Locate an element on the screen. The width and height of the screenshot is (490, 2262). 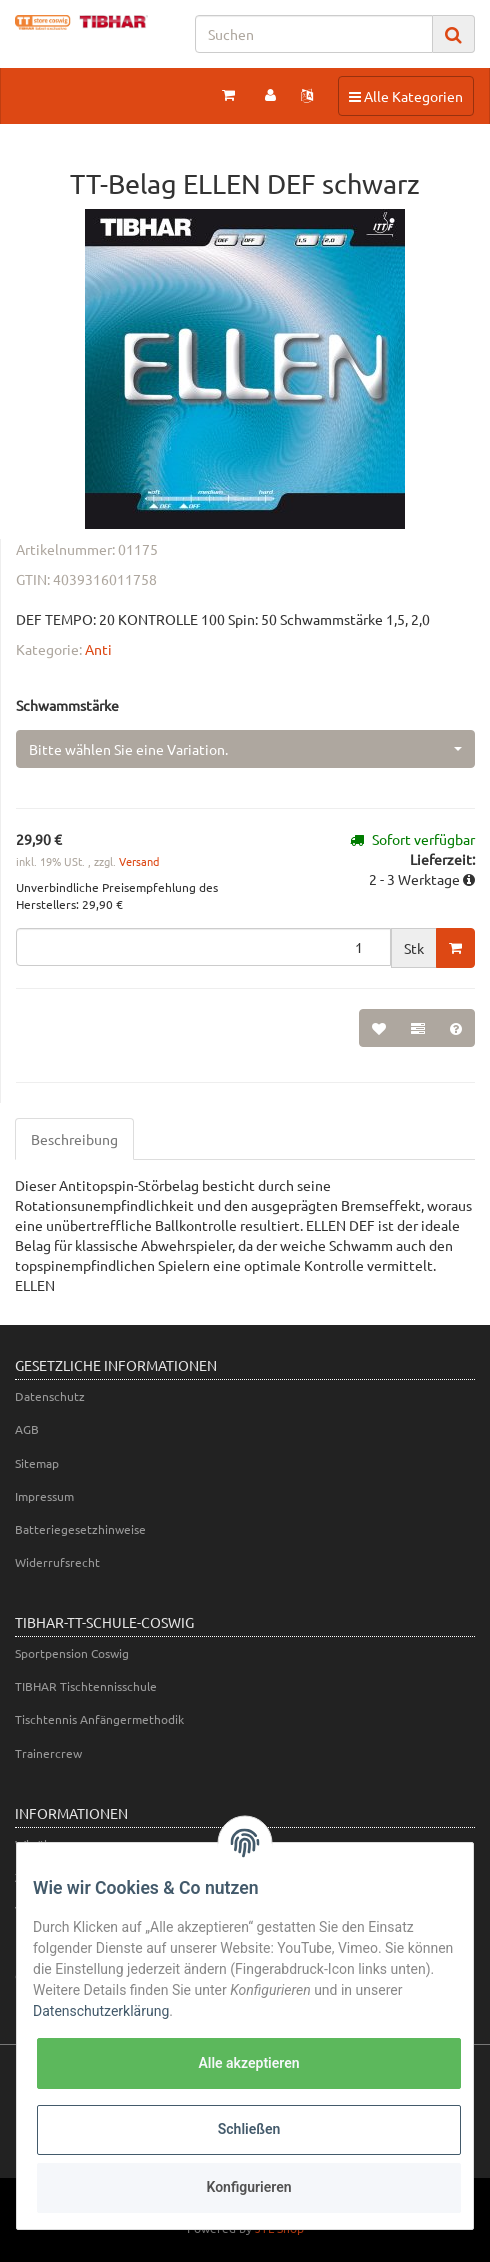
Impressum is located at coordinates (44, 1496).